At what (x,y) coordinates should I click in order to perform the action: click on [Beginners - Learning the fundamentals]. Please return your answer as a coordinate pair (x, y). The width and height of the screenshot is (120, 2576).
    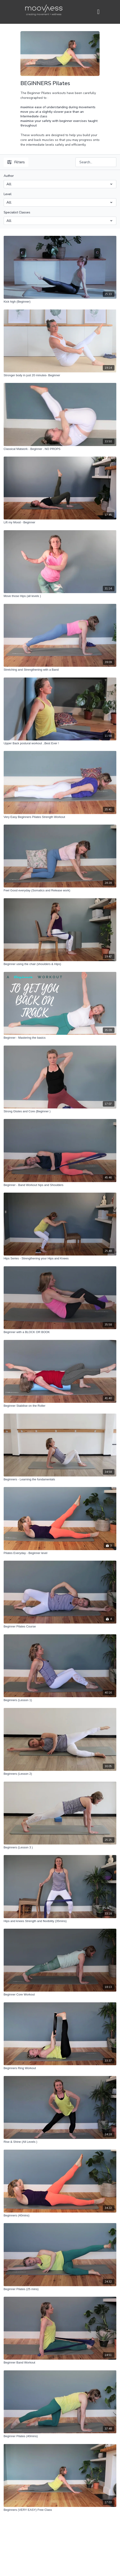
    Looking at the image, I should click on (60, 1479).